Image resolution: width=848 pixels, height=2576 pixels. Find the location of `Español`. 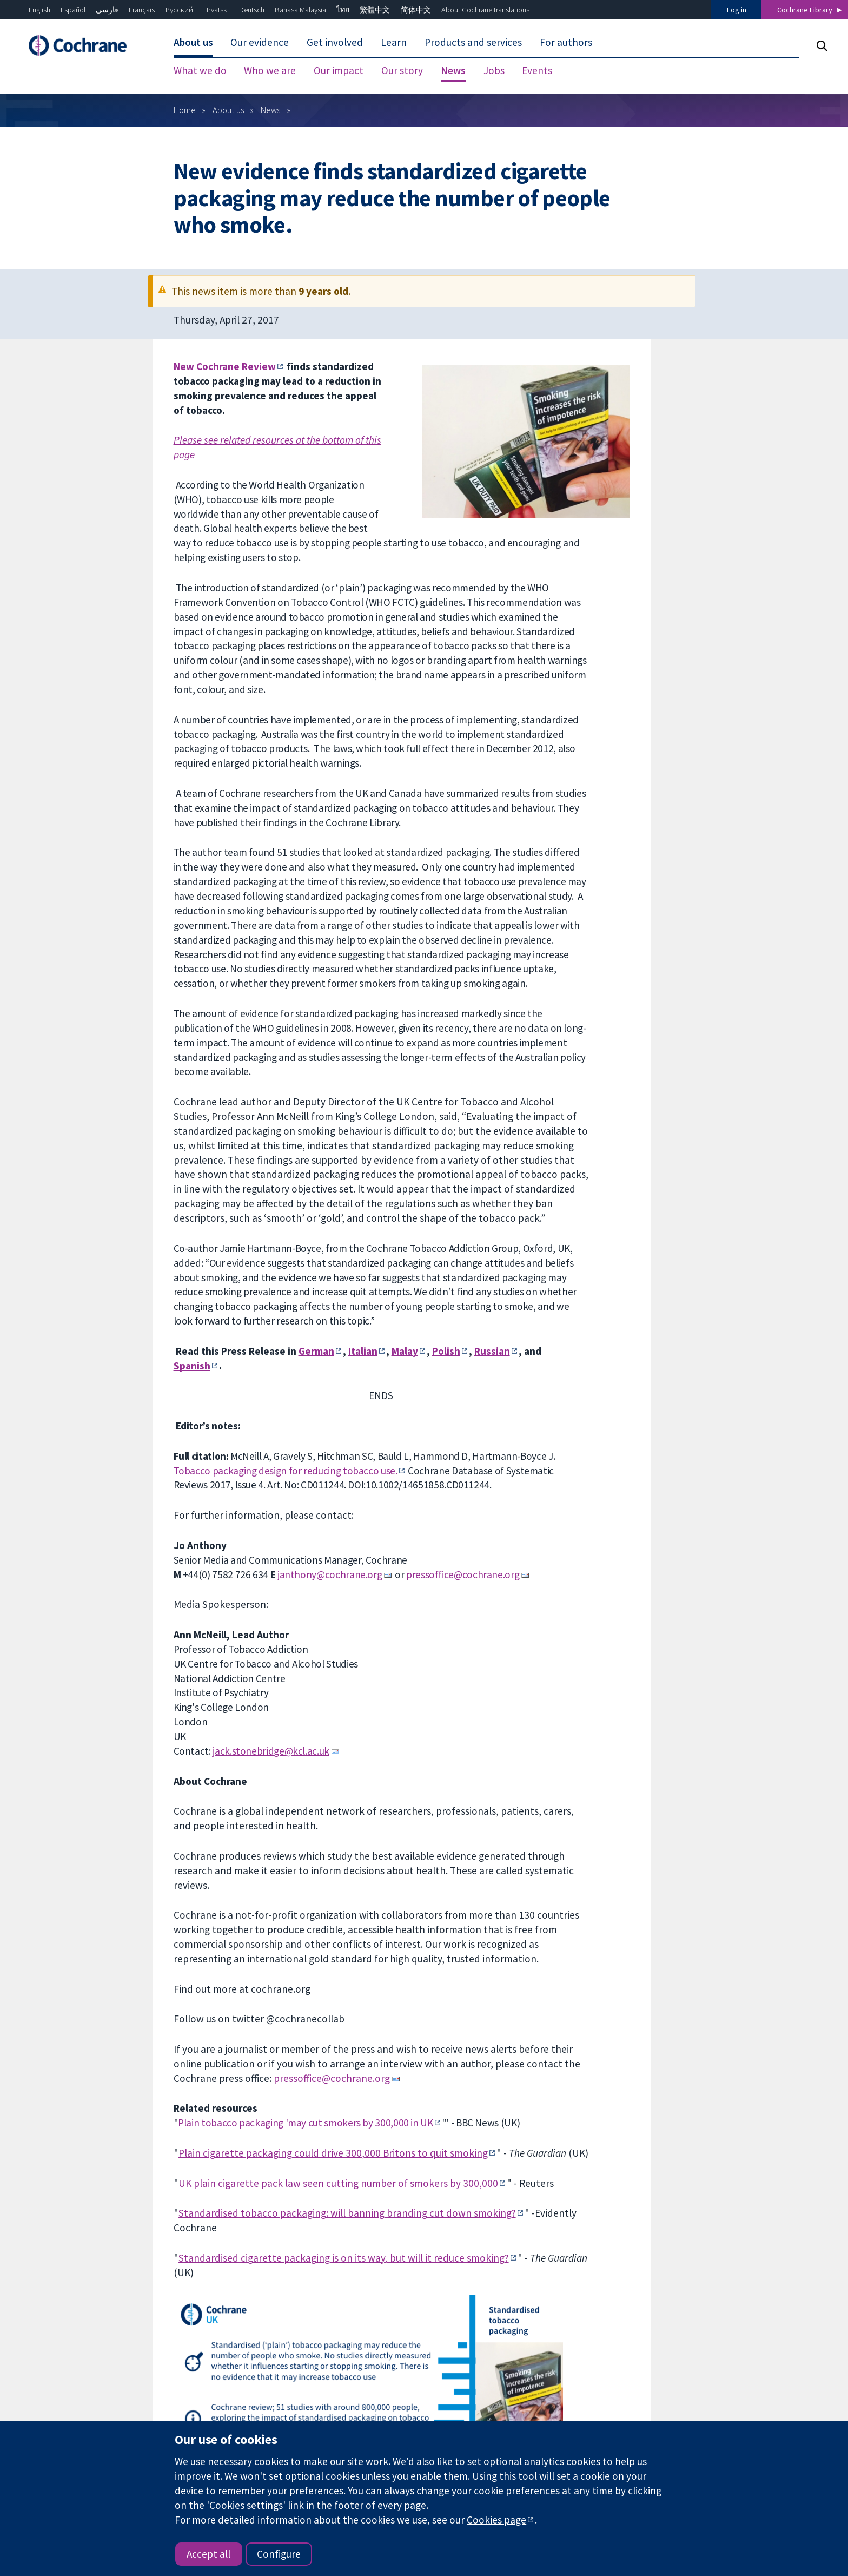

Español is located at coordinates (73, 10).